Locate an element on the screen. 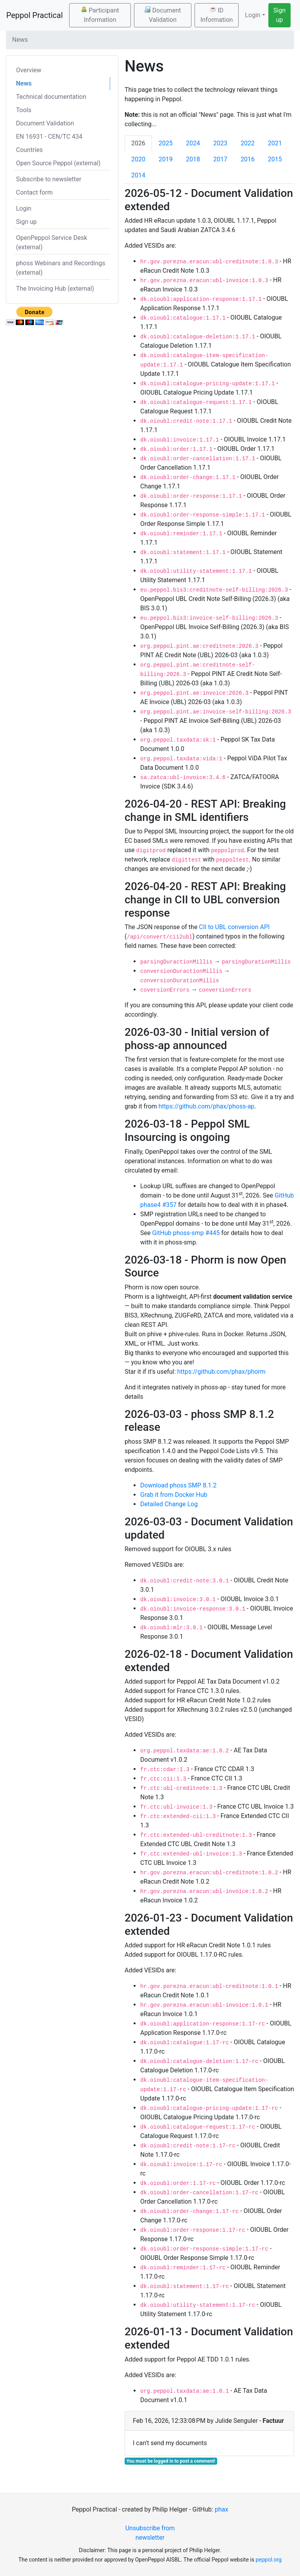  News is located at coordinates (24, 83).